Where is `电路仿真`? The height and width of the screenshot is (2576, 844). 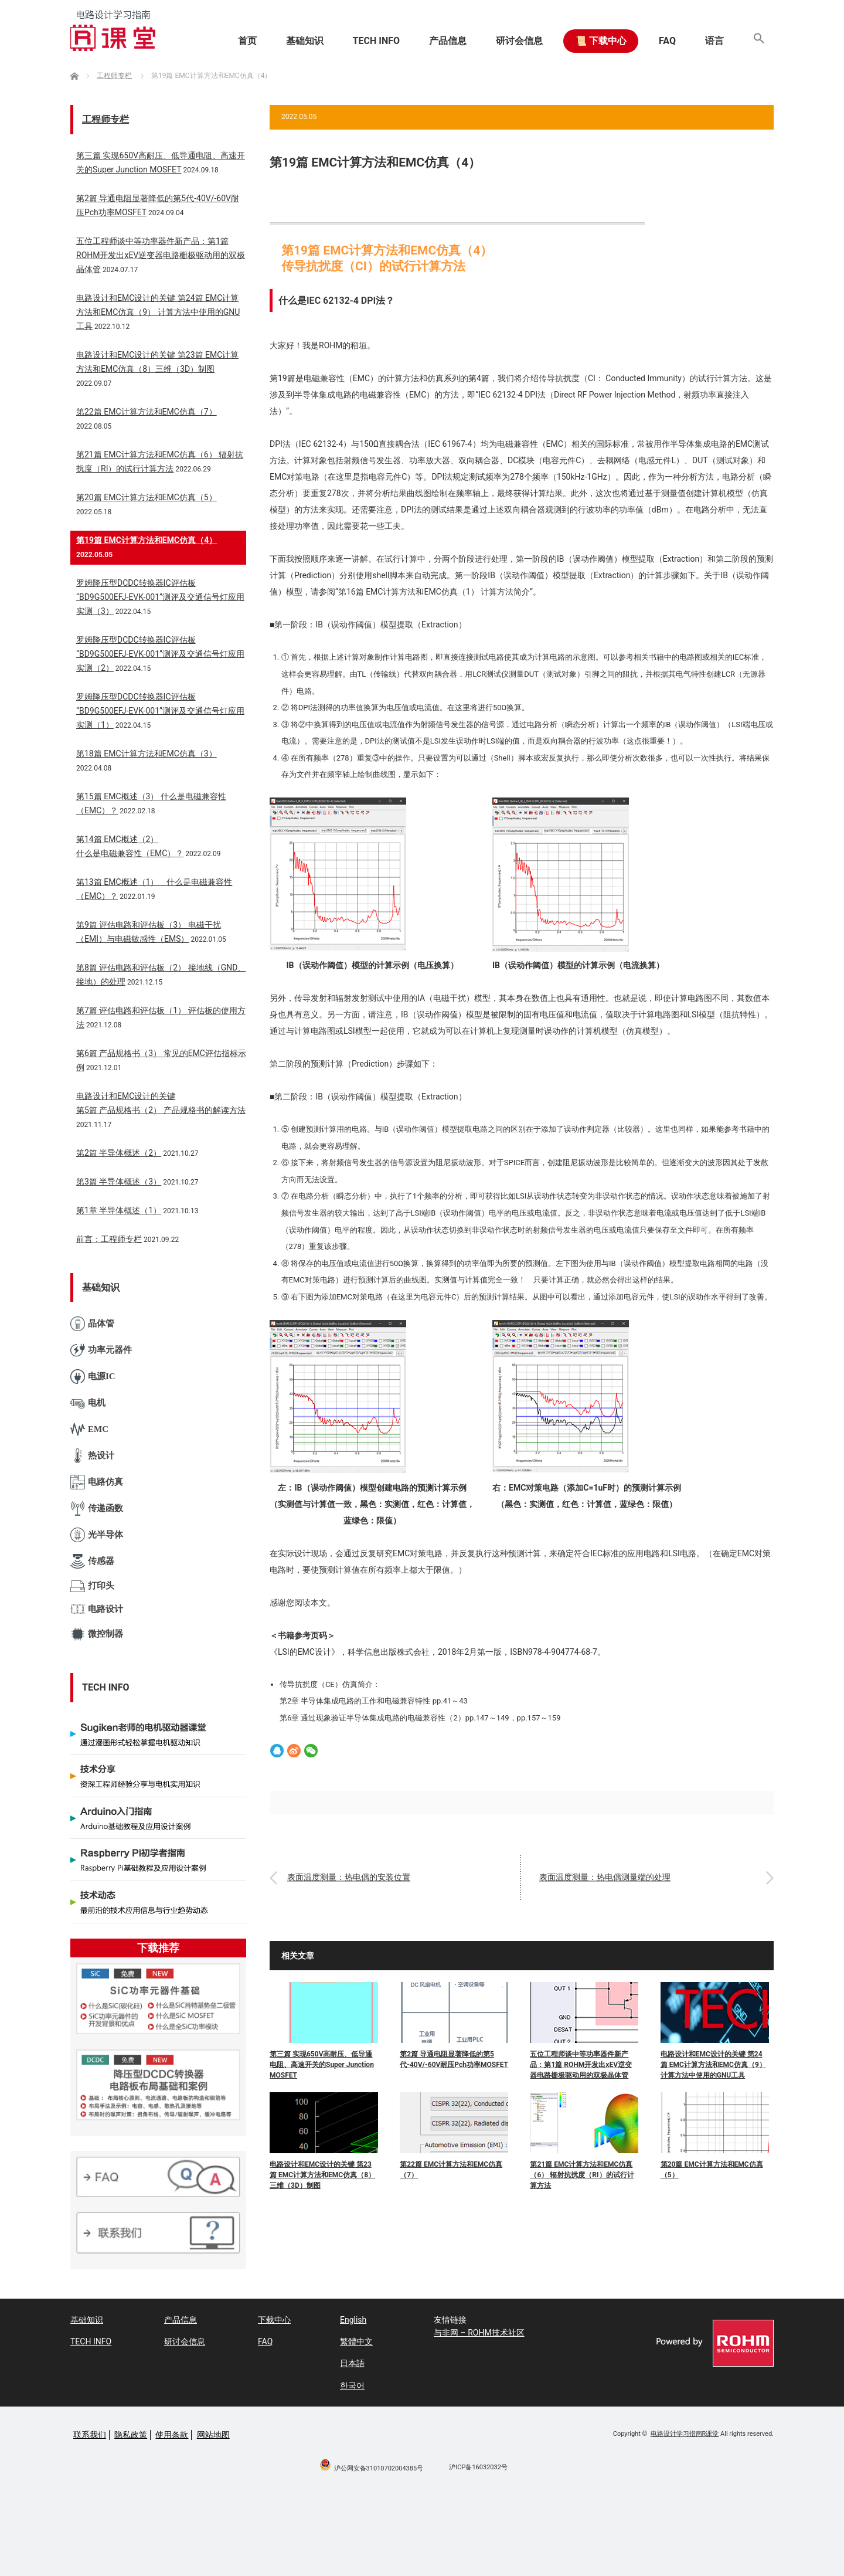
电路仿真 is located at coordinates (96, 1482).